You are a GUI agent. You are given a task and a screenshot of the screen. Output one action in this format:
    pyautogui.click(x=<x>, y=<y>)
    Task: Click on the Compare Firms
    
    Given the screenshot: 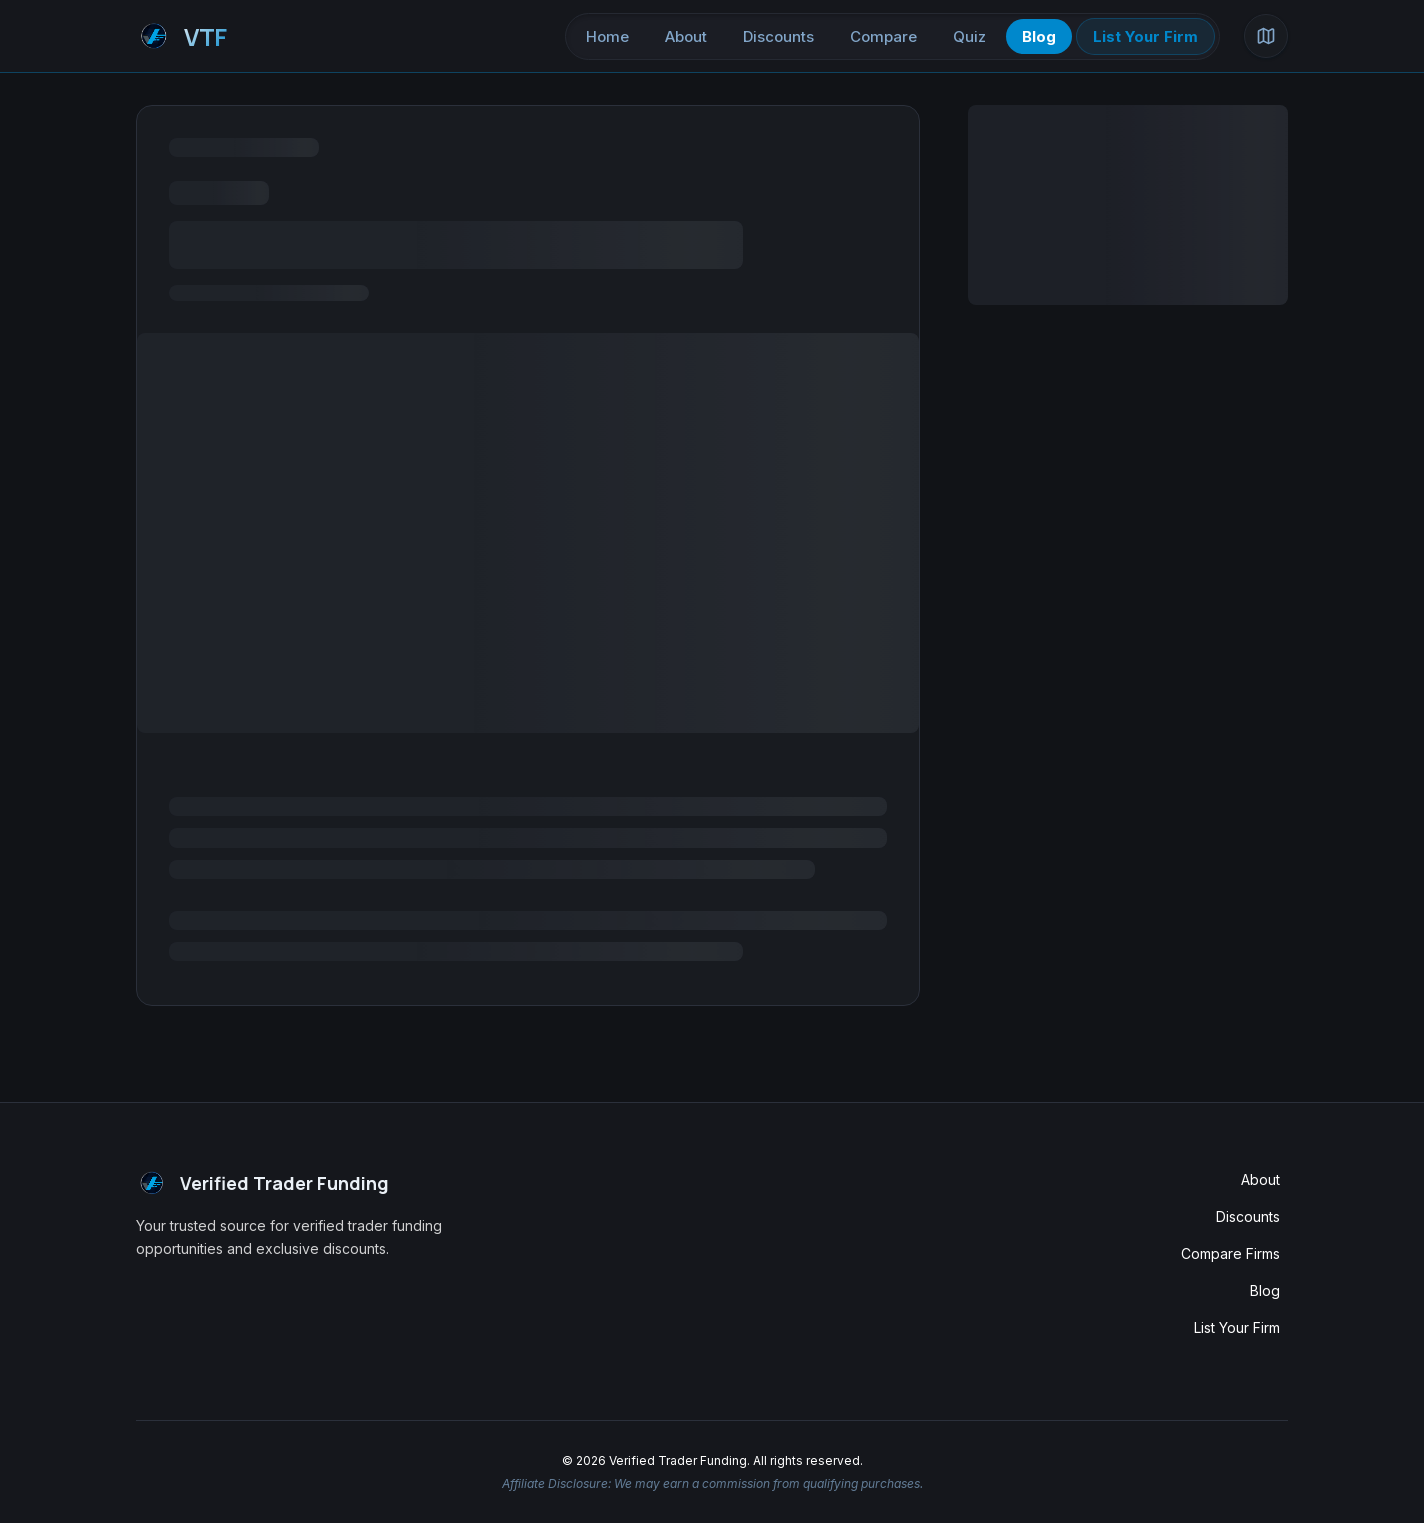 What is the action you would take?
    pyautogui.click(x=1230, y=1253)
    